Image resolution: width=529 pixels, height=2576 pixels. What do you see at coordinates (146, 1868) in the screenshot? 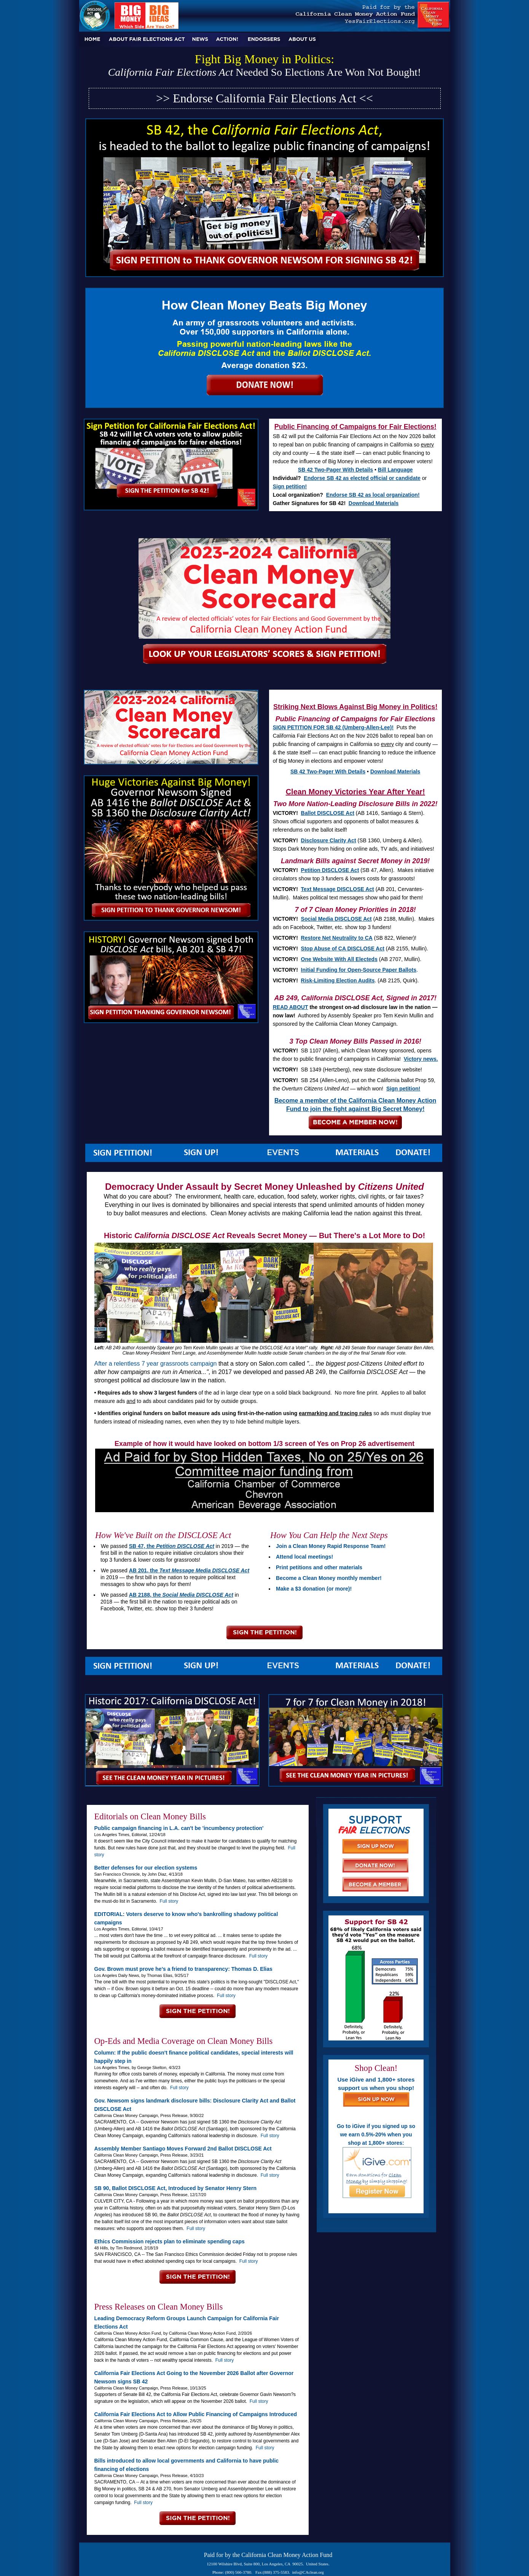
I see `Better defenses for our election systems` at bounding box center [146, 1868].